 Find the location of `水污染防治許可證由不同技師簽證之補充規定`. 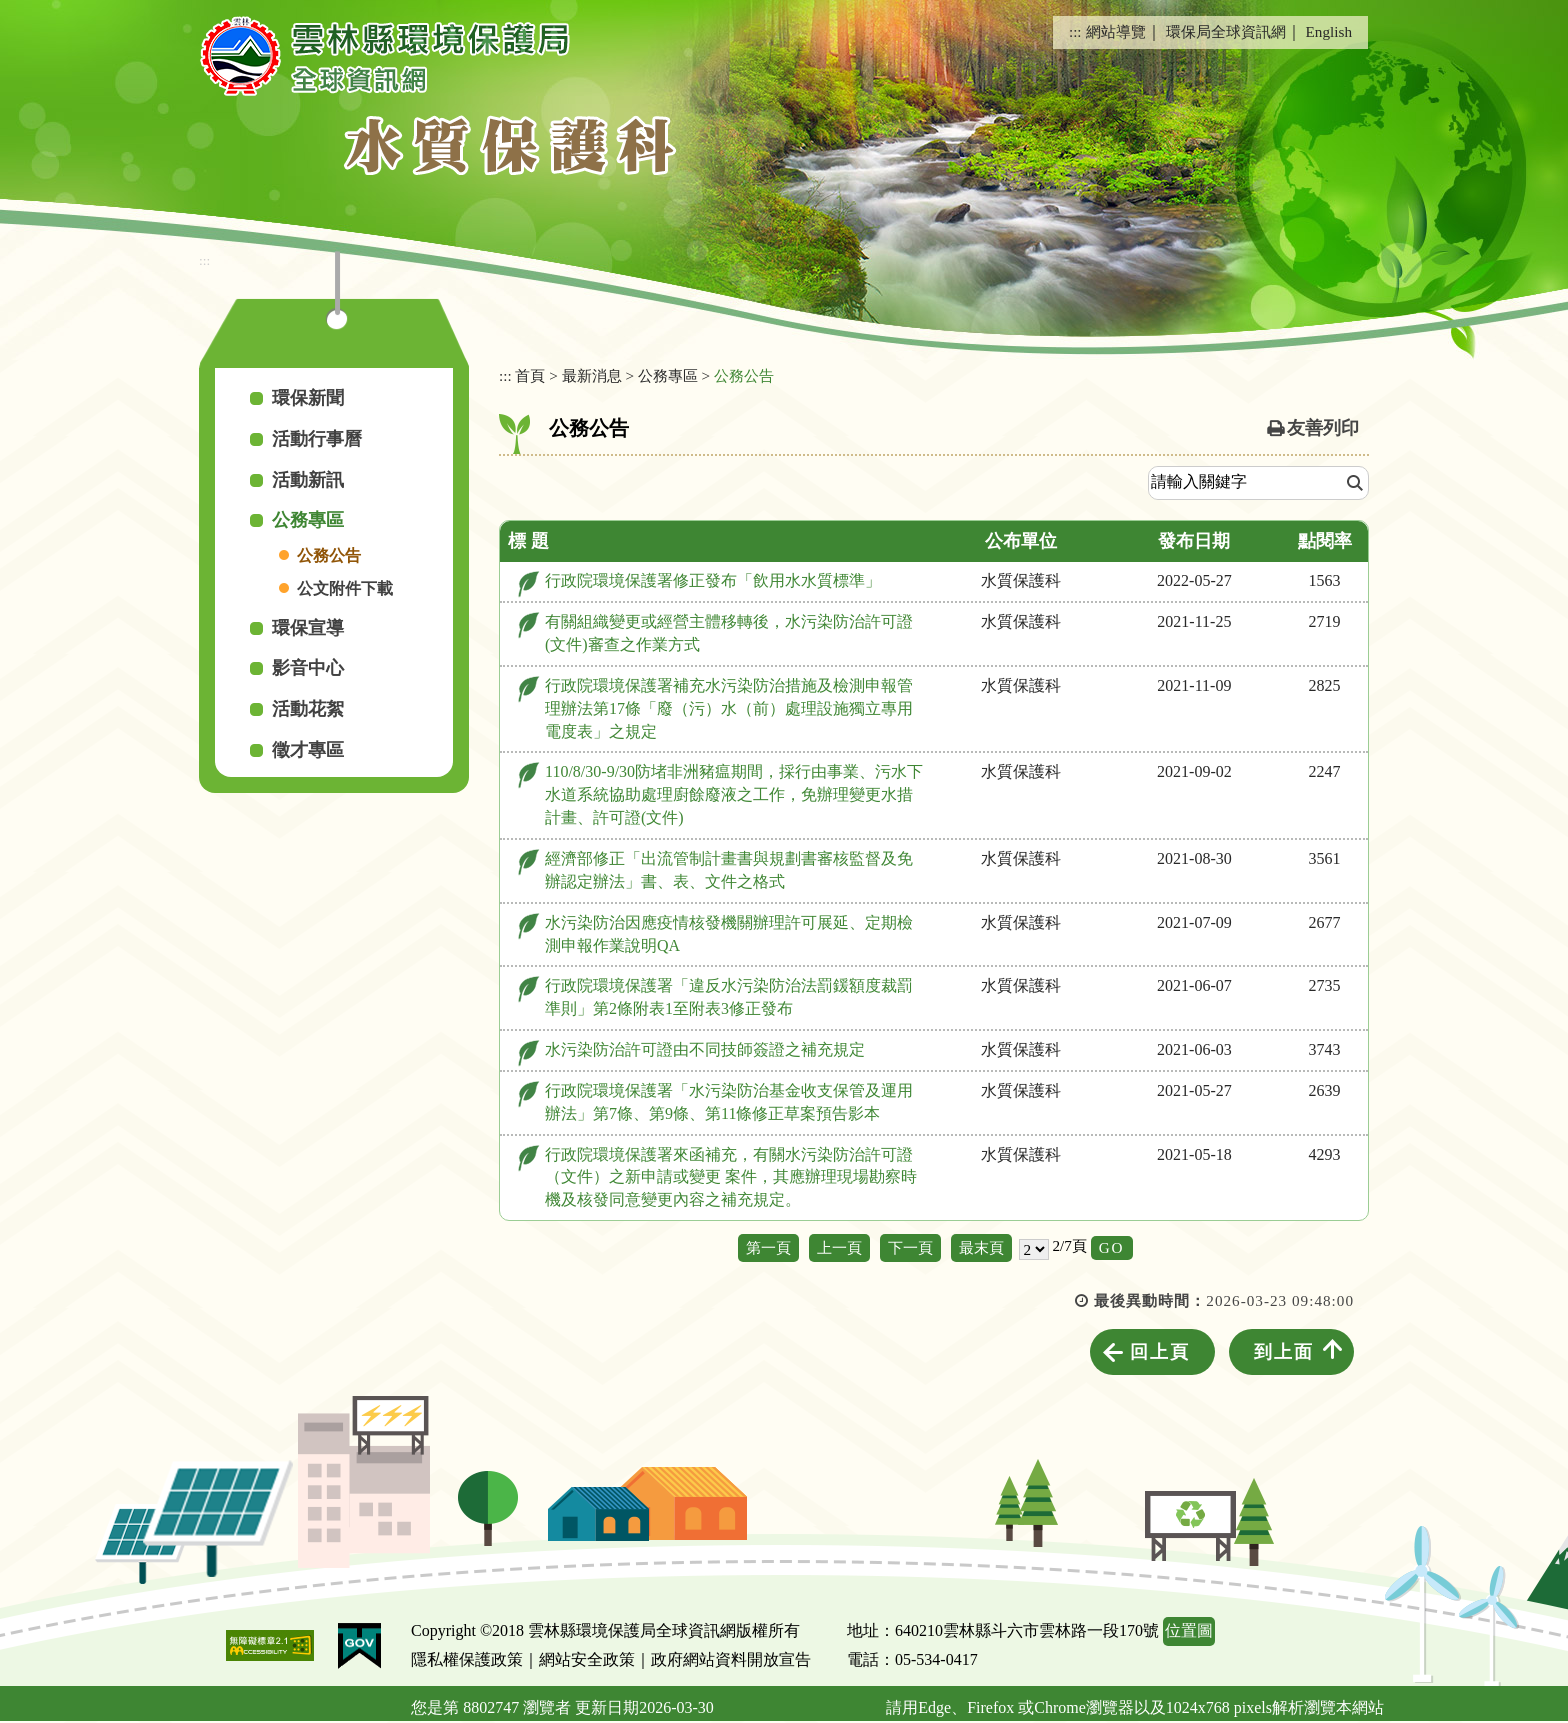

水污染防治許可證由不同技師簽證之補充規定 is located at coordinates (705, 1049).